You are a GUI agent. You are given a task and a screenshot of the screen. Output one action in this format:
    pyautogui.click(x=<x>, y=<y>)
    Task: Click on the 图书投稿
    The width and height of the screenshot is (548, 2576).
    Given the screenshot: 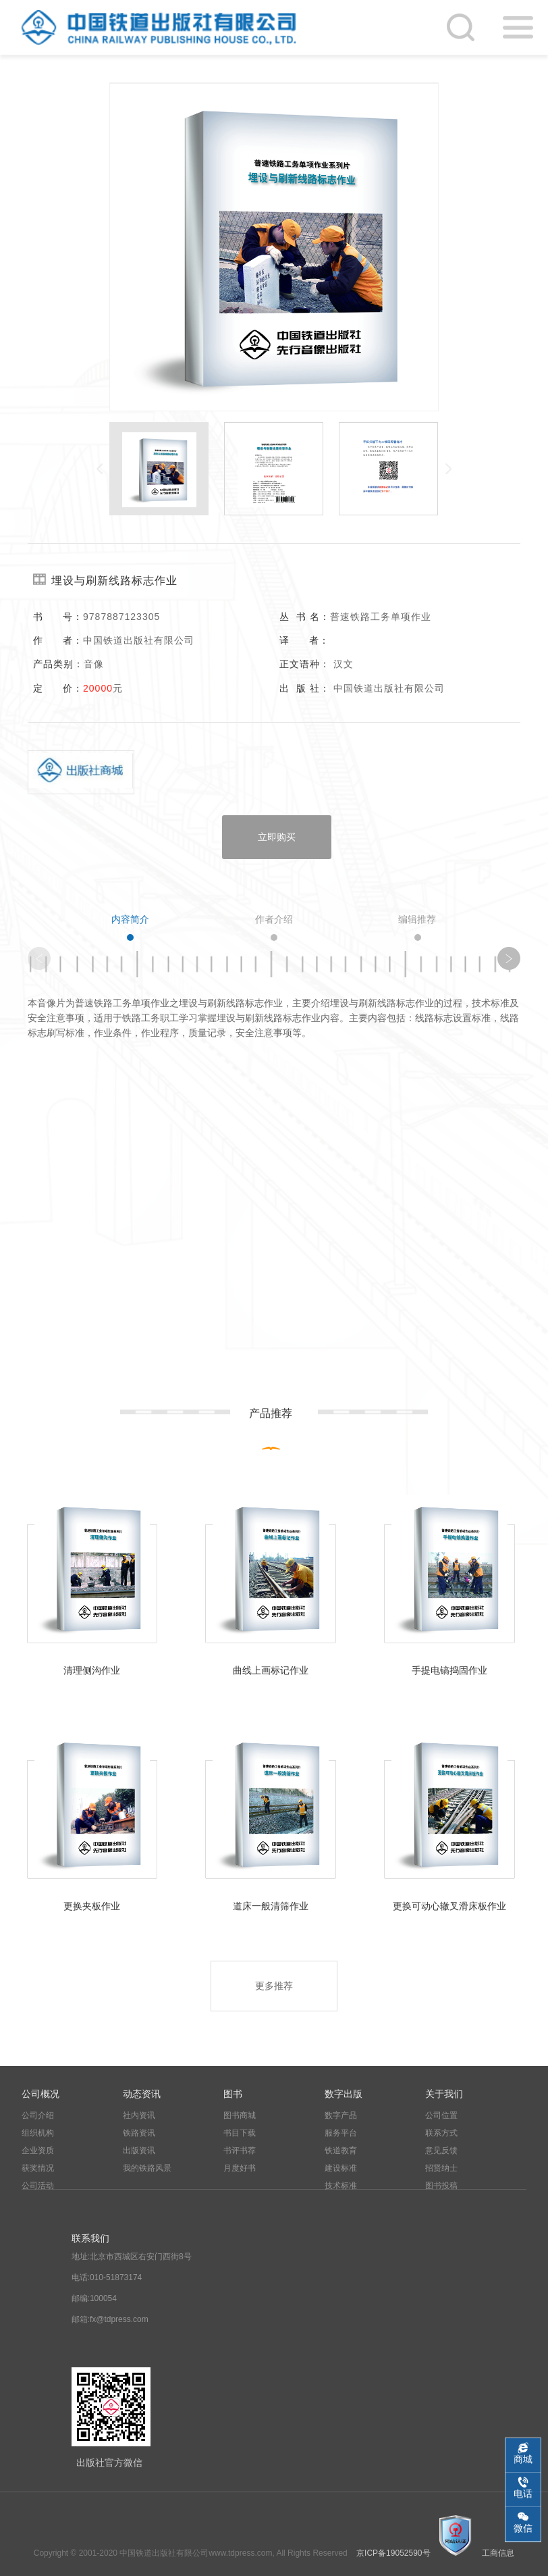 What is the action you would take?
    pyautogui.click(x=441, y=2185)
    